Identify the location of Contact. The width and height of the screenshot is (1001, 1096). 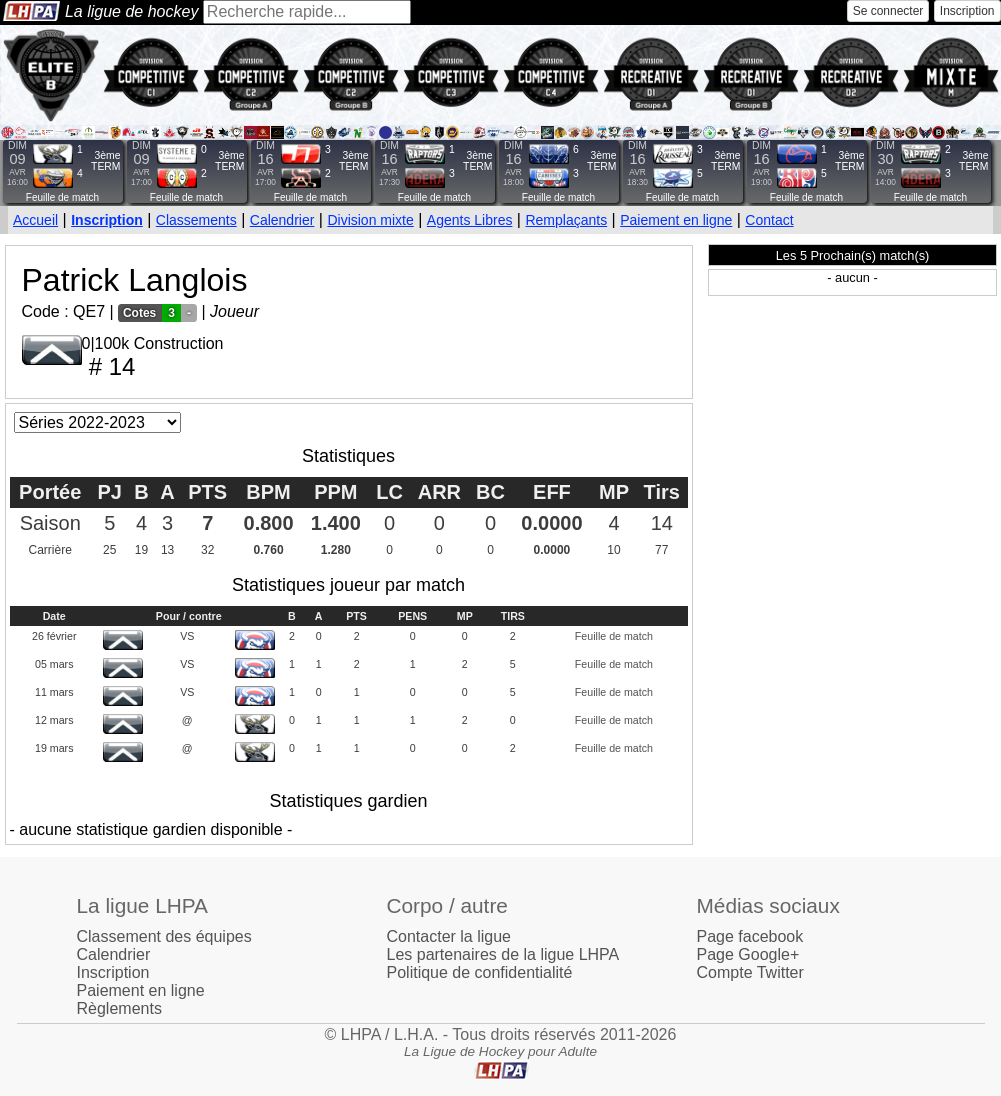
(769, 220).